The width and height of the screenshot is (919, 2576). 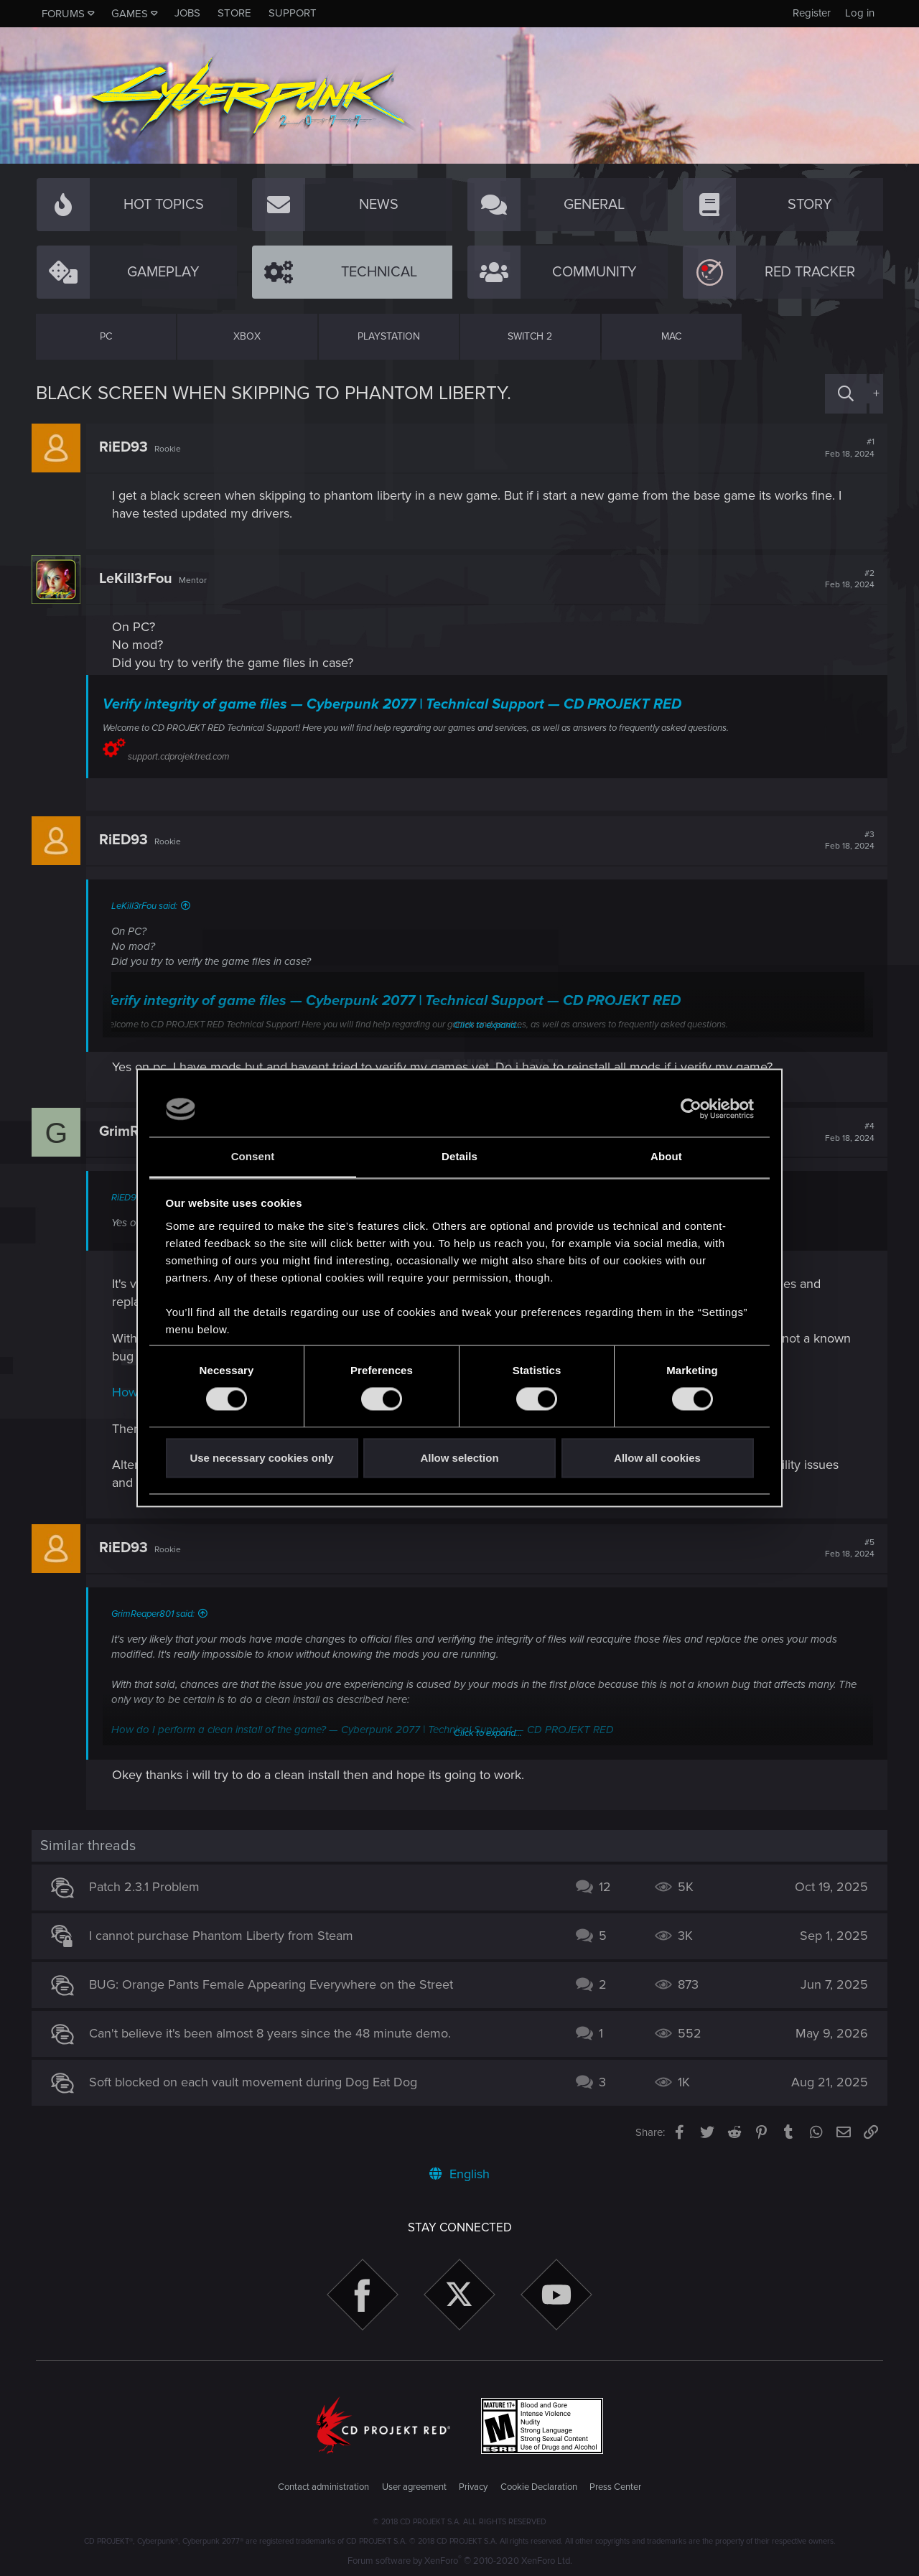 I want to click on LeKill3rFou said:, so click(x=149, y=906).